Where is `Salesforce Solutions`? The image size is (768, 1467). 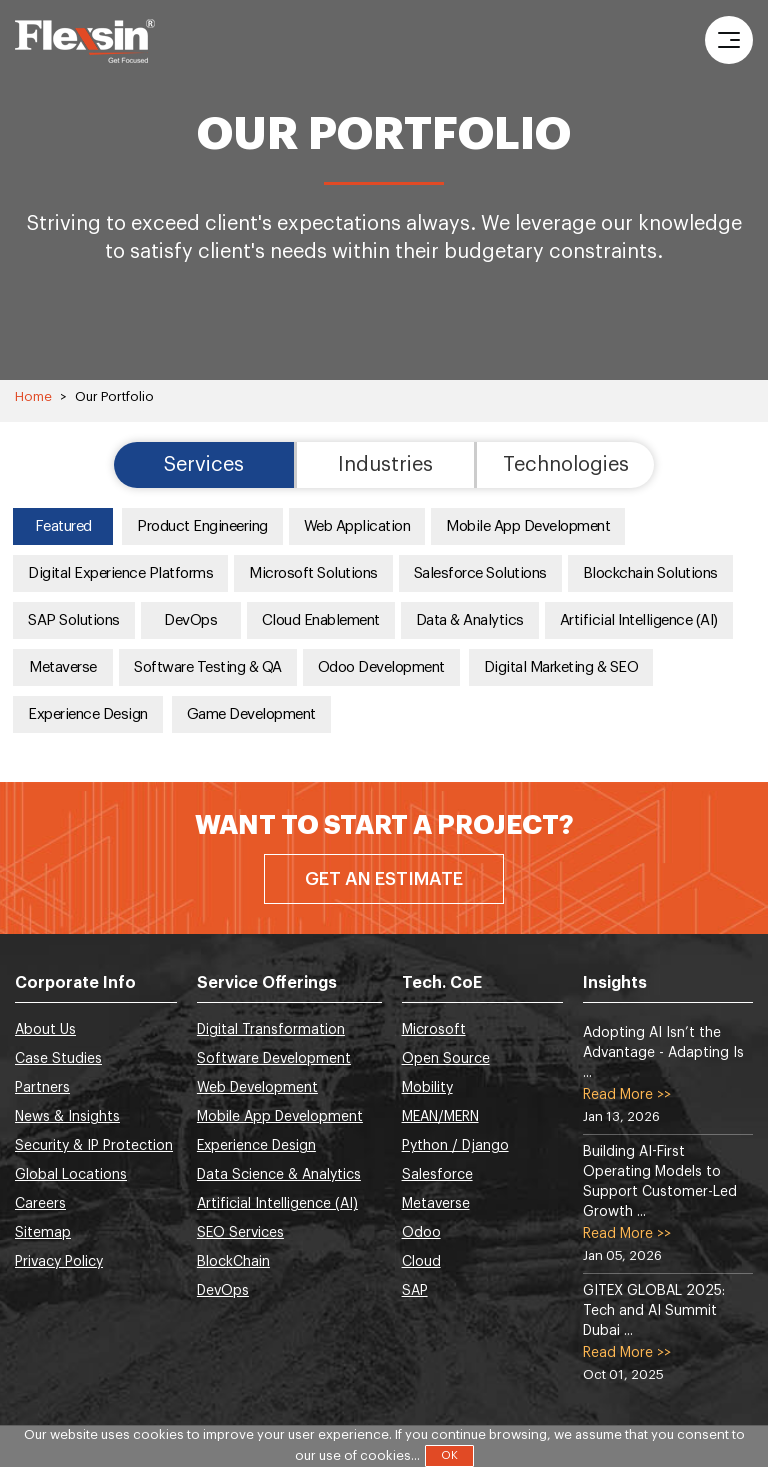
Salesforce Solutions is located at coordinates (480, 573).